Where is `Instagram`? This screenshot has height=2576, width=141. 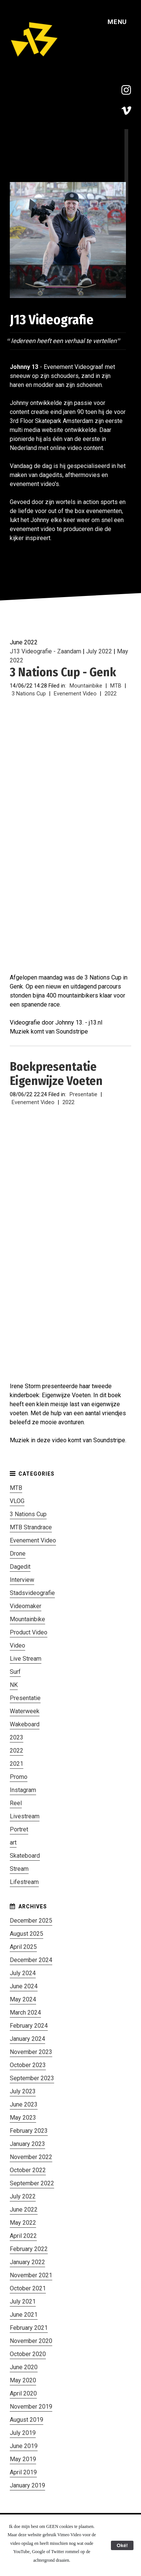
Instagram is located at coordinates (23, 1790).